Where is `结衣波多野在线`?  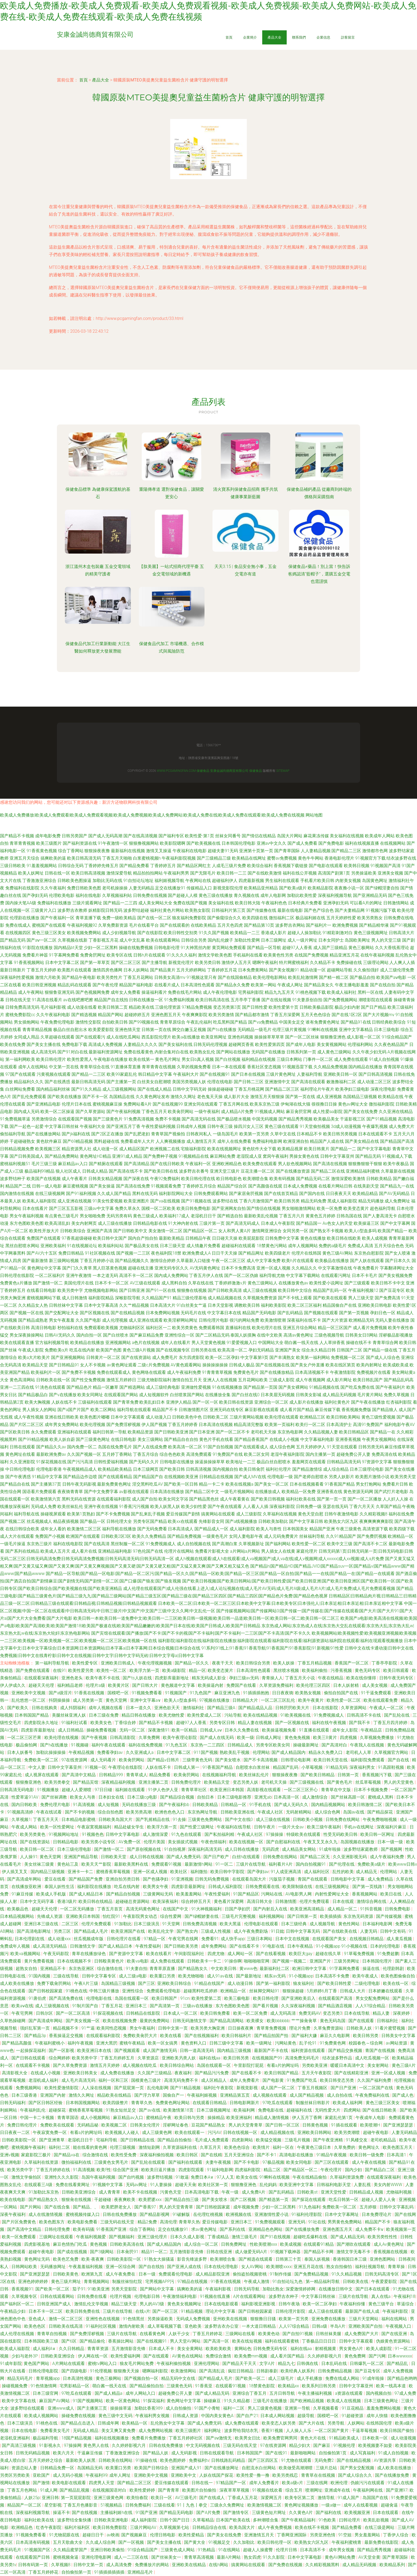
结衣波多野在线 is located at coordinates (401, 858).